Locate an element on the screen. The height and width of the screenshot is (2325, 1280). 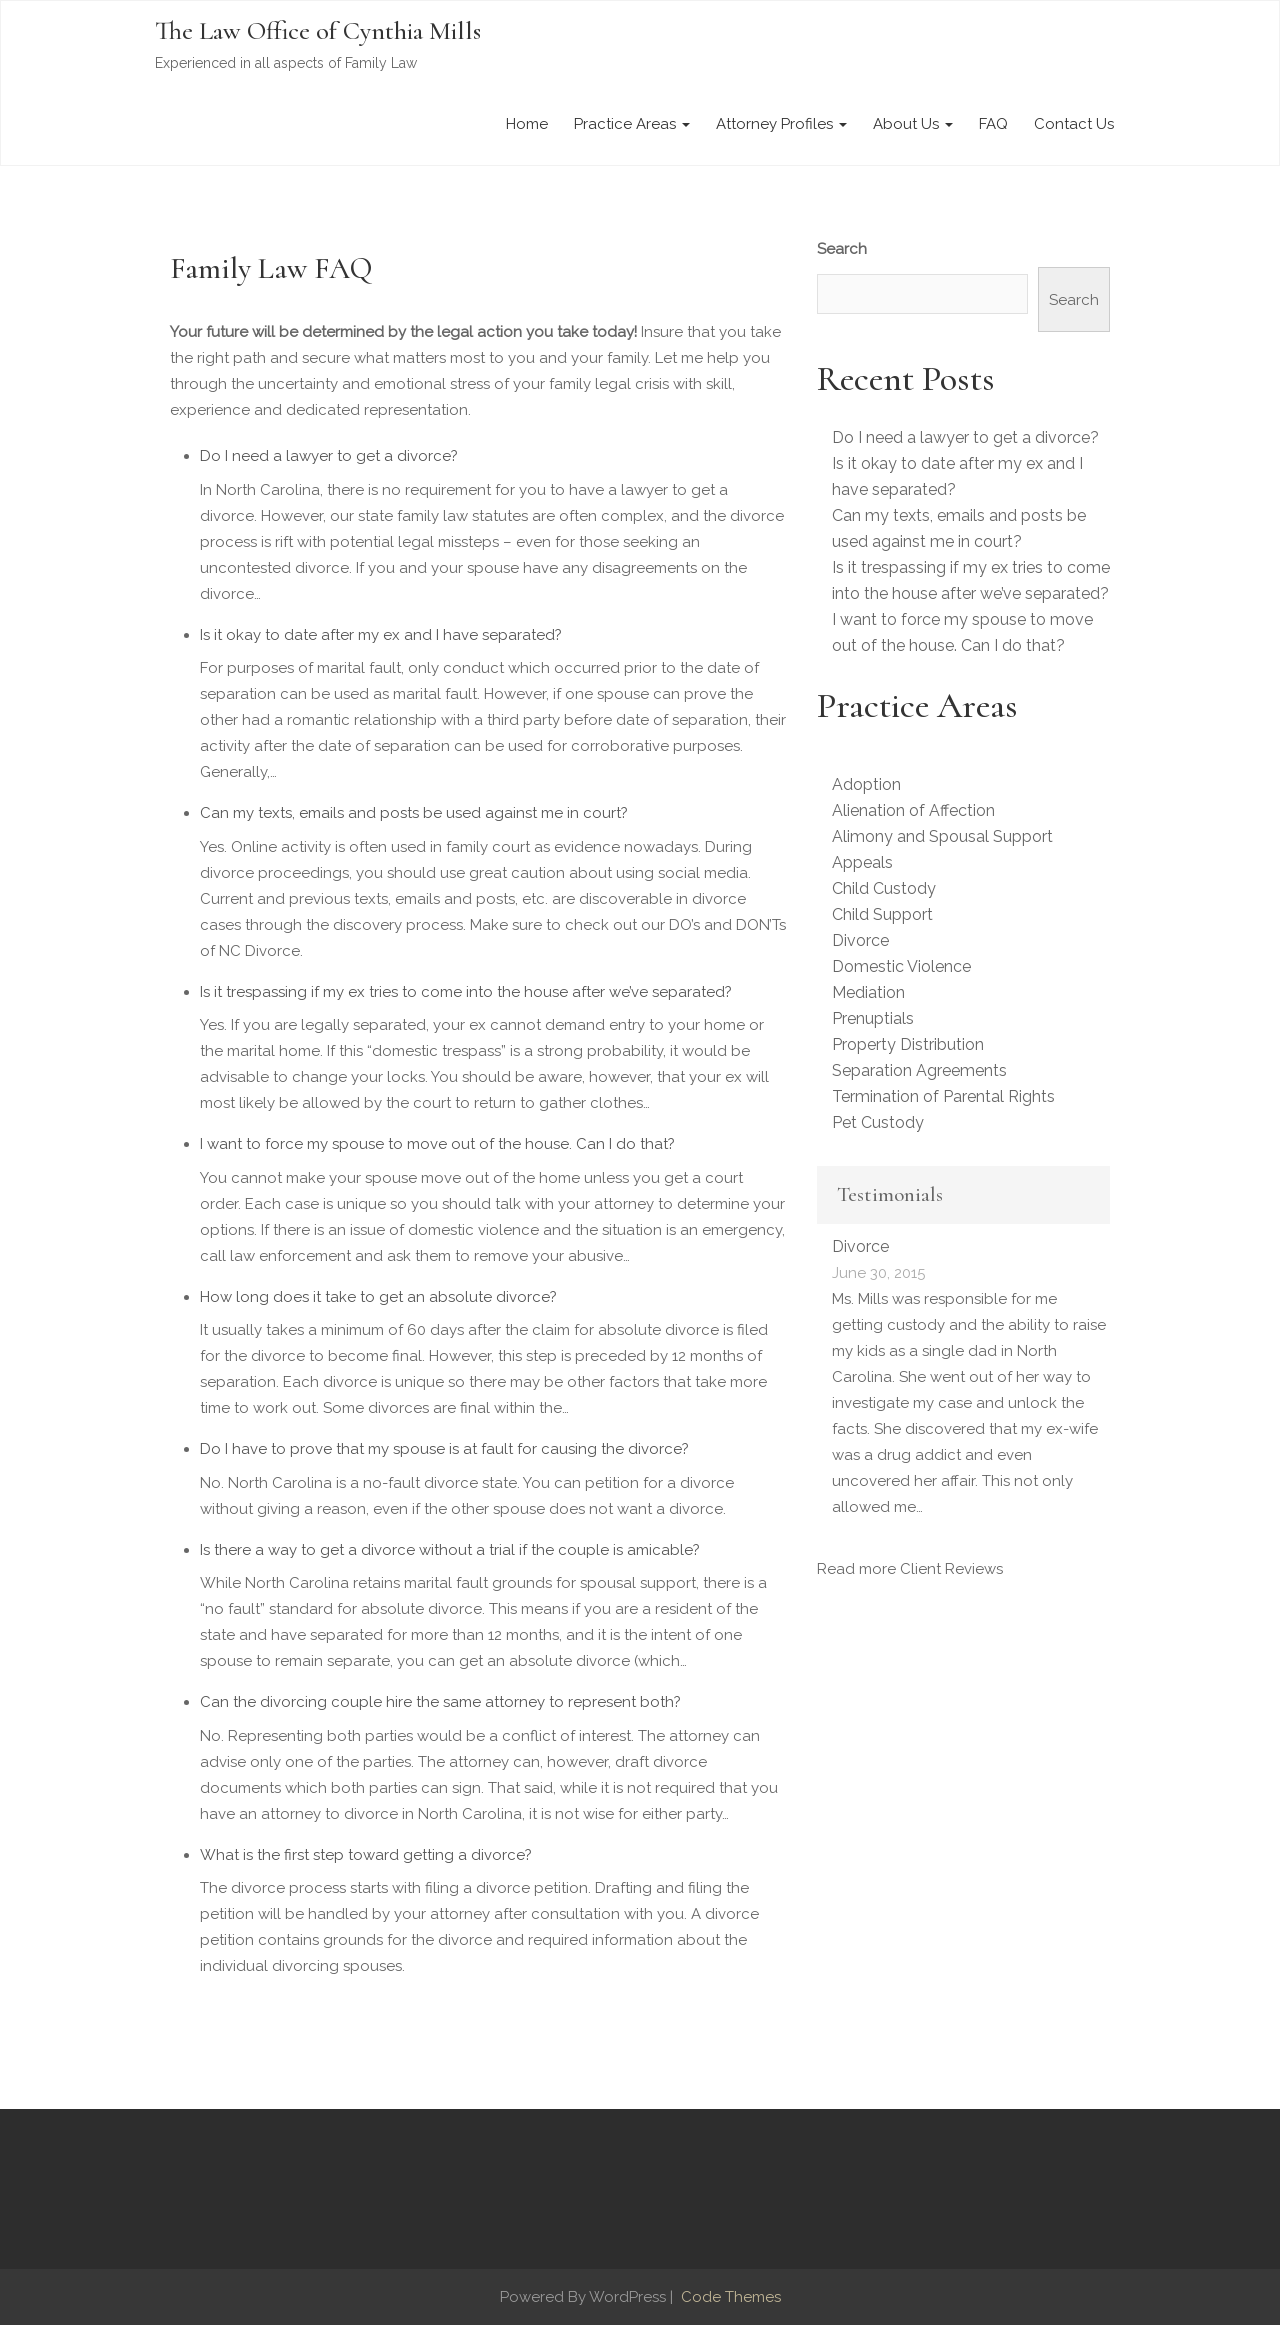
What is the first step toward getting a divorce? is located at coordinates (366, 1855).